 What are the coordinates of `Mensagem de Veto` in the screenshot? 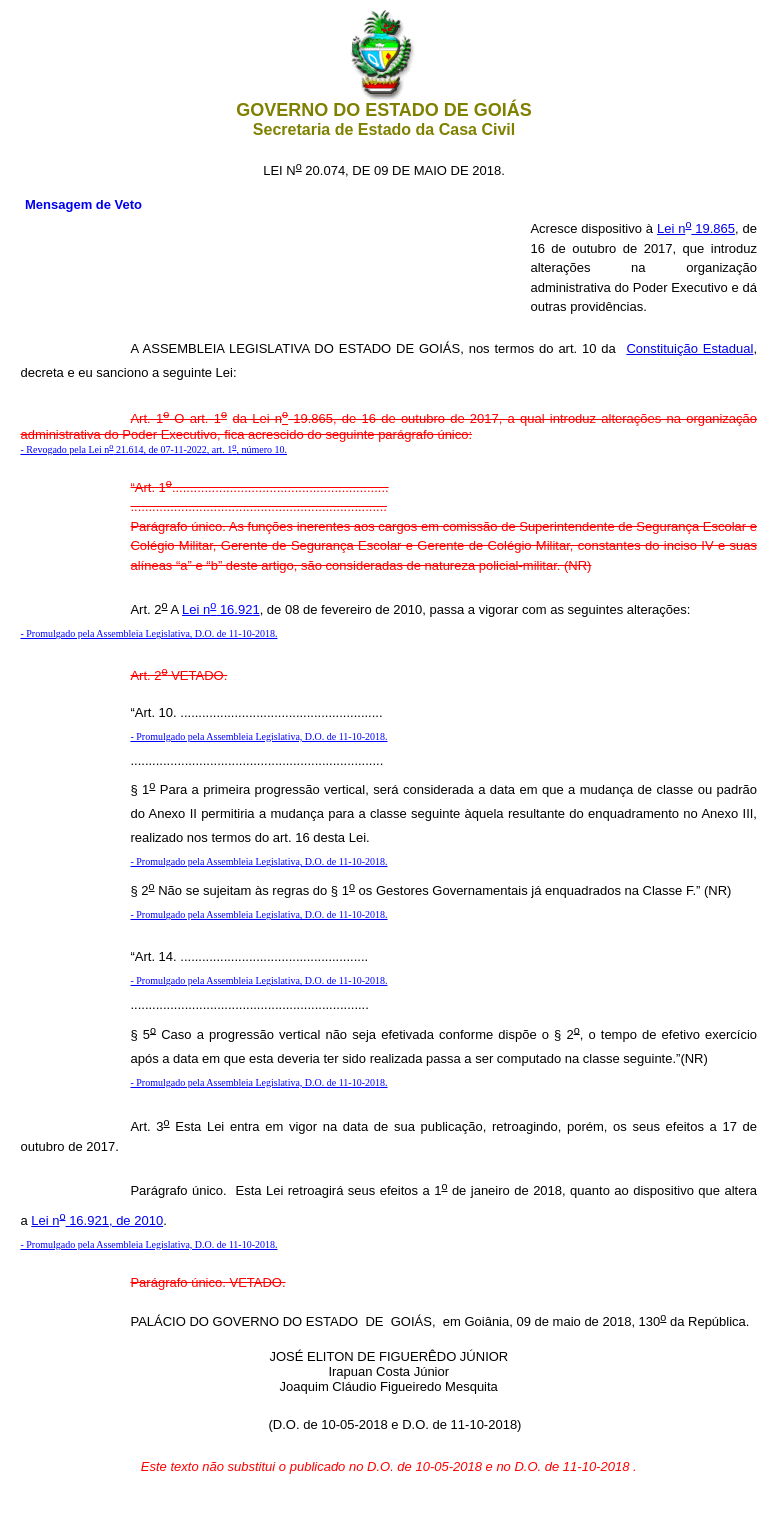 It's located at (83, 204).